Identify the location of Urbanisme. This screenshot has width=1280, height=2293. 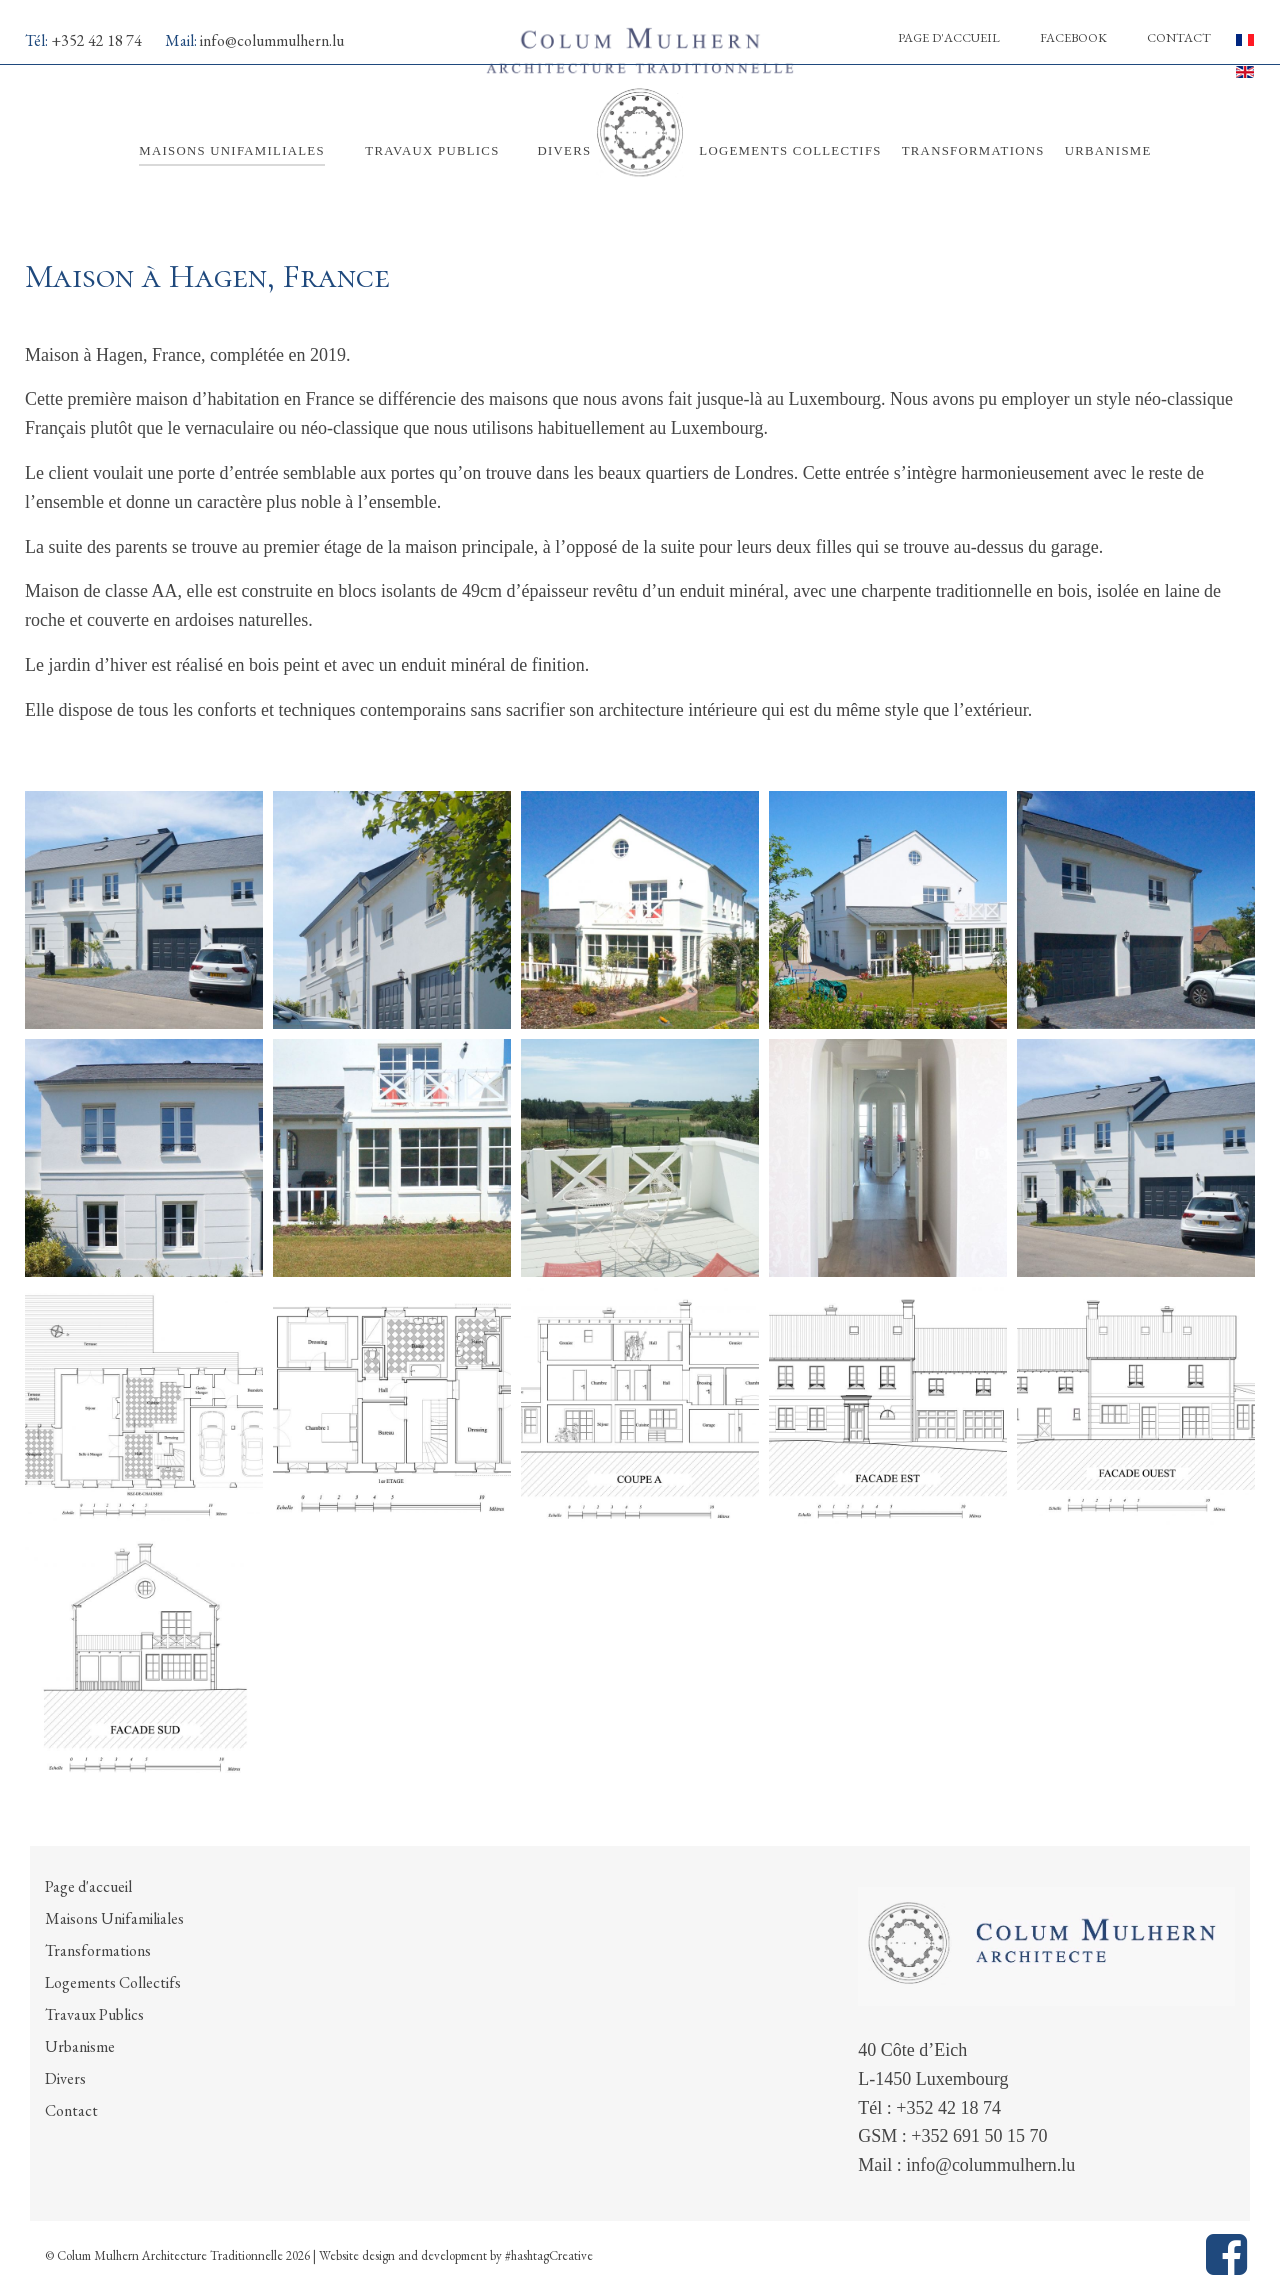
(80, 2046).